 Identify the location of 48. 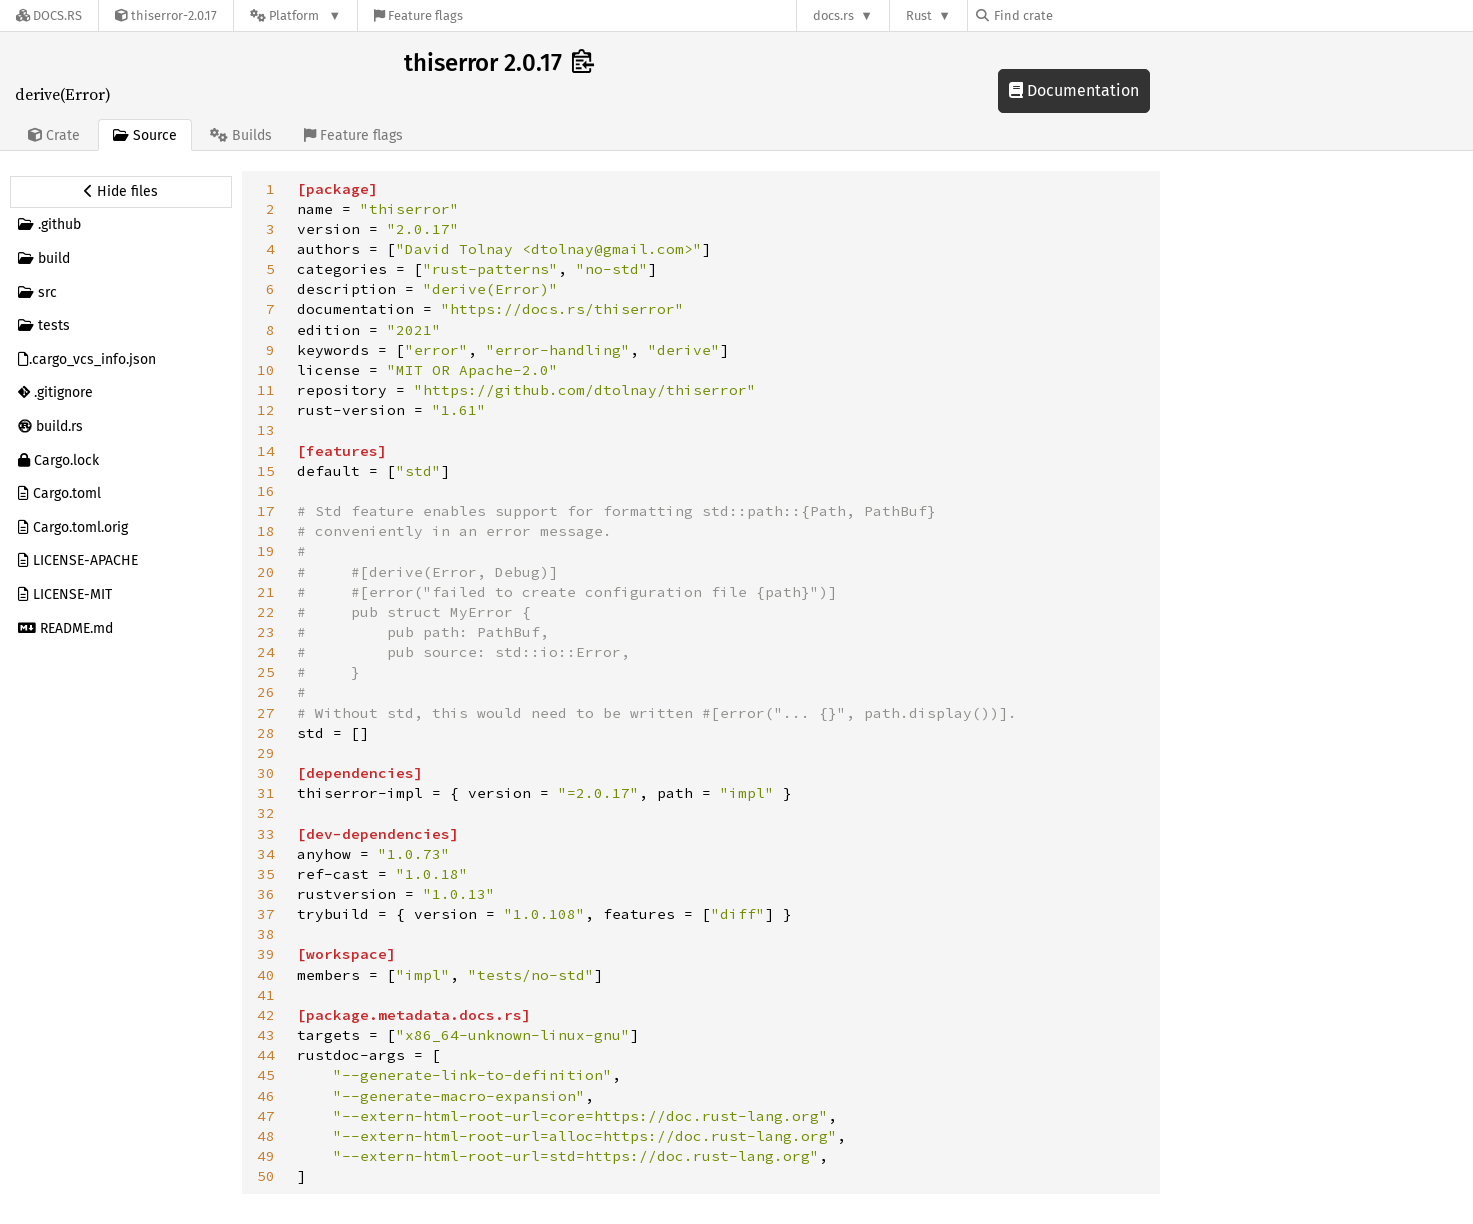
(266, 1136).